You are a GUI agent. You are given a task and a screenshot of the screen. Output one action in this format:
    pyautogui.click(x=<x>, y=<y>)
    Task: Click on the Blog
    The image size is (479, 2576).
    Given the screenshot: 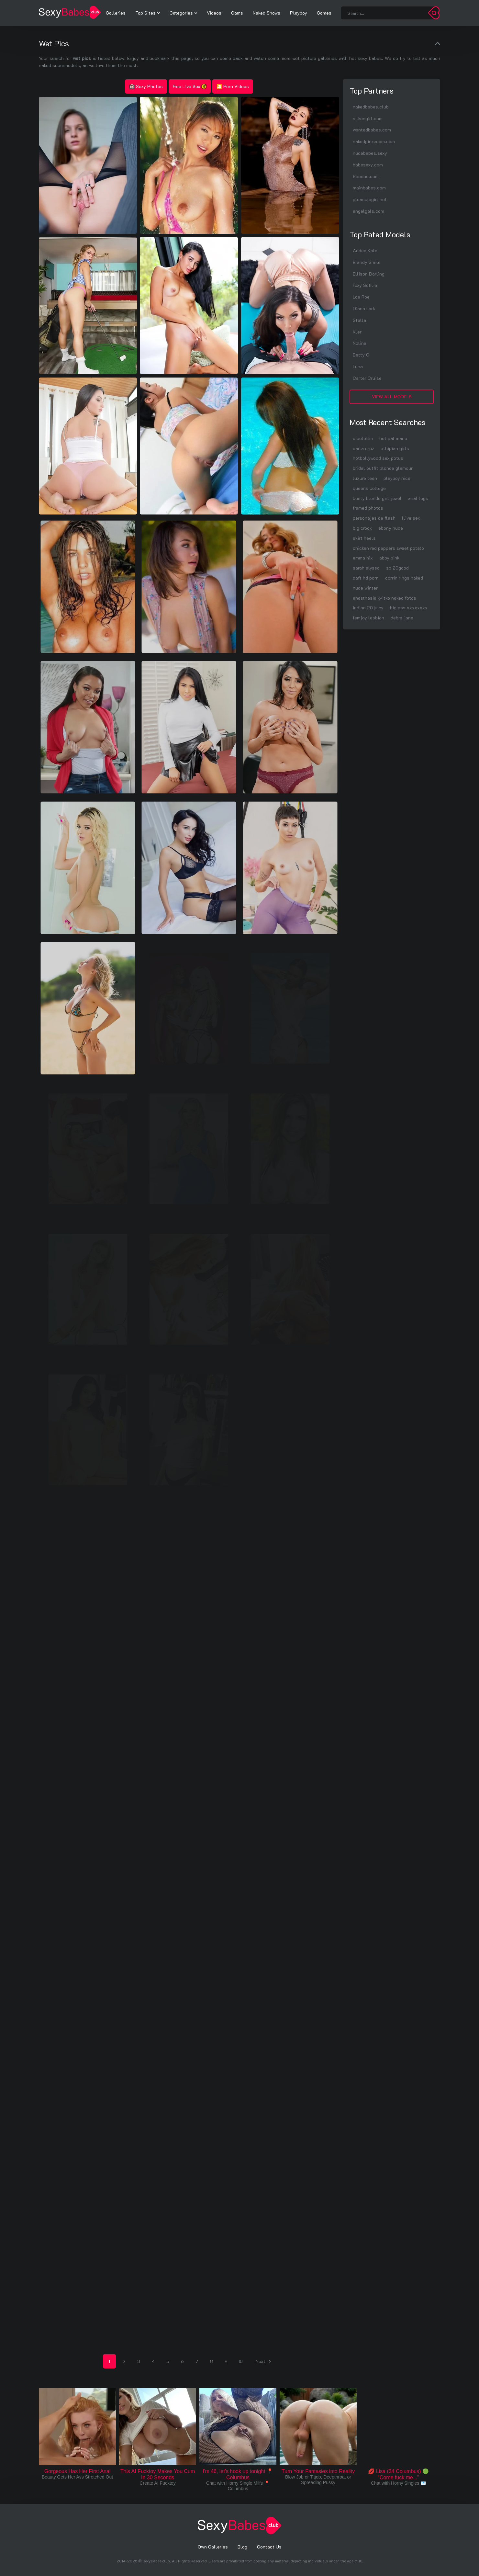 What is the action you would take?
    pyautogui.click(x=242, y=2547)
    